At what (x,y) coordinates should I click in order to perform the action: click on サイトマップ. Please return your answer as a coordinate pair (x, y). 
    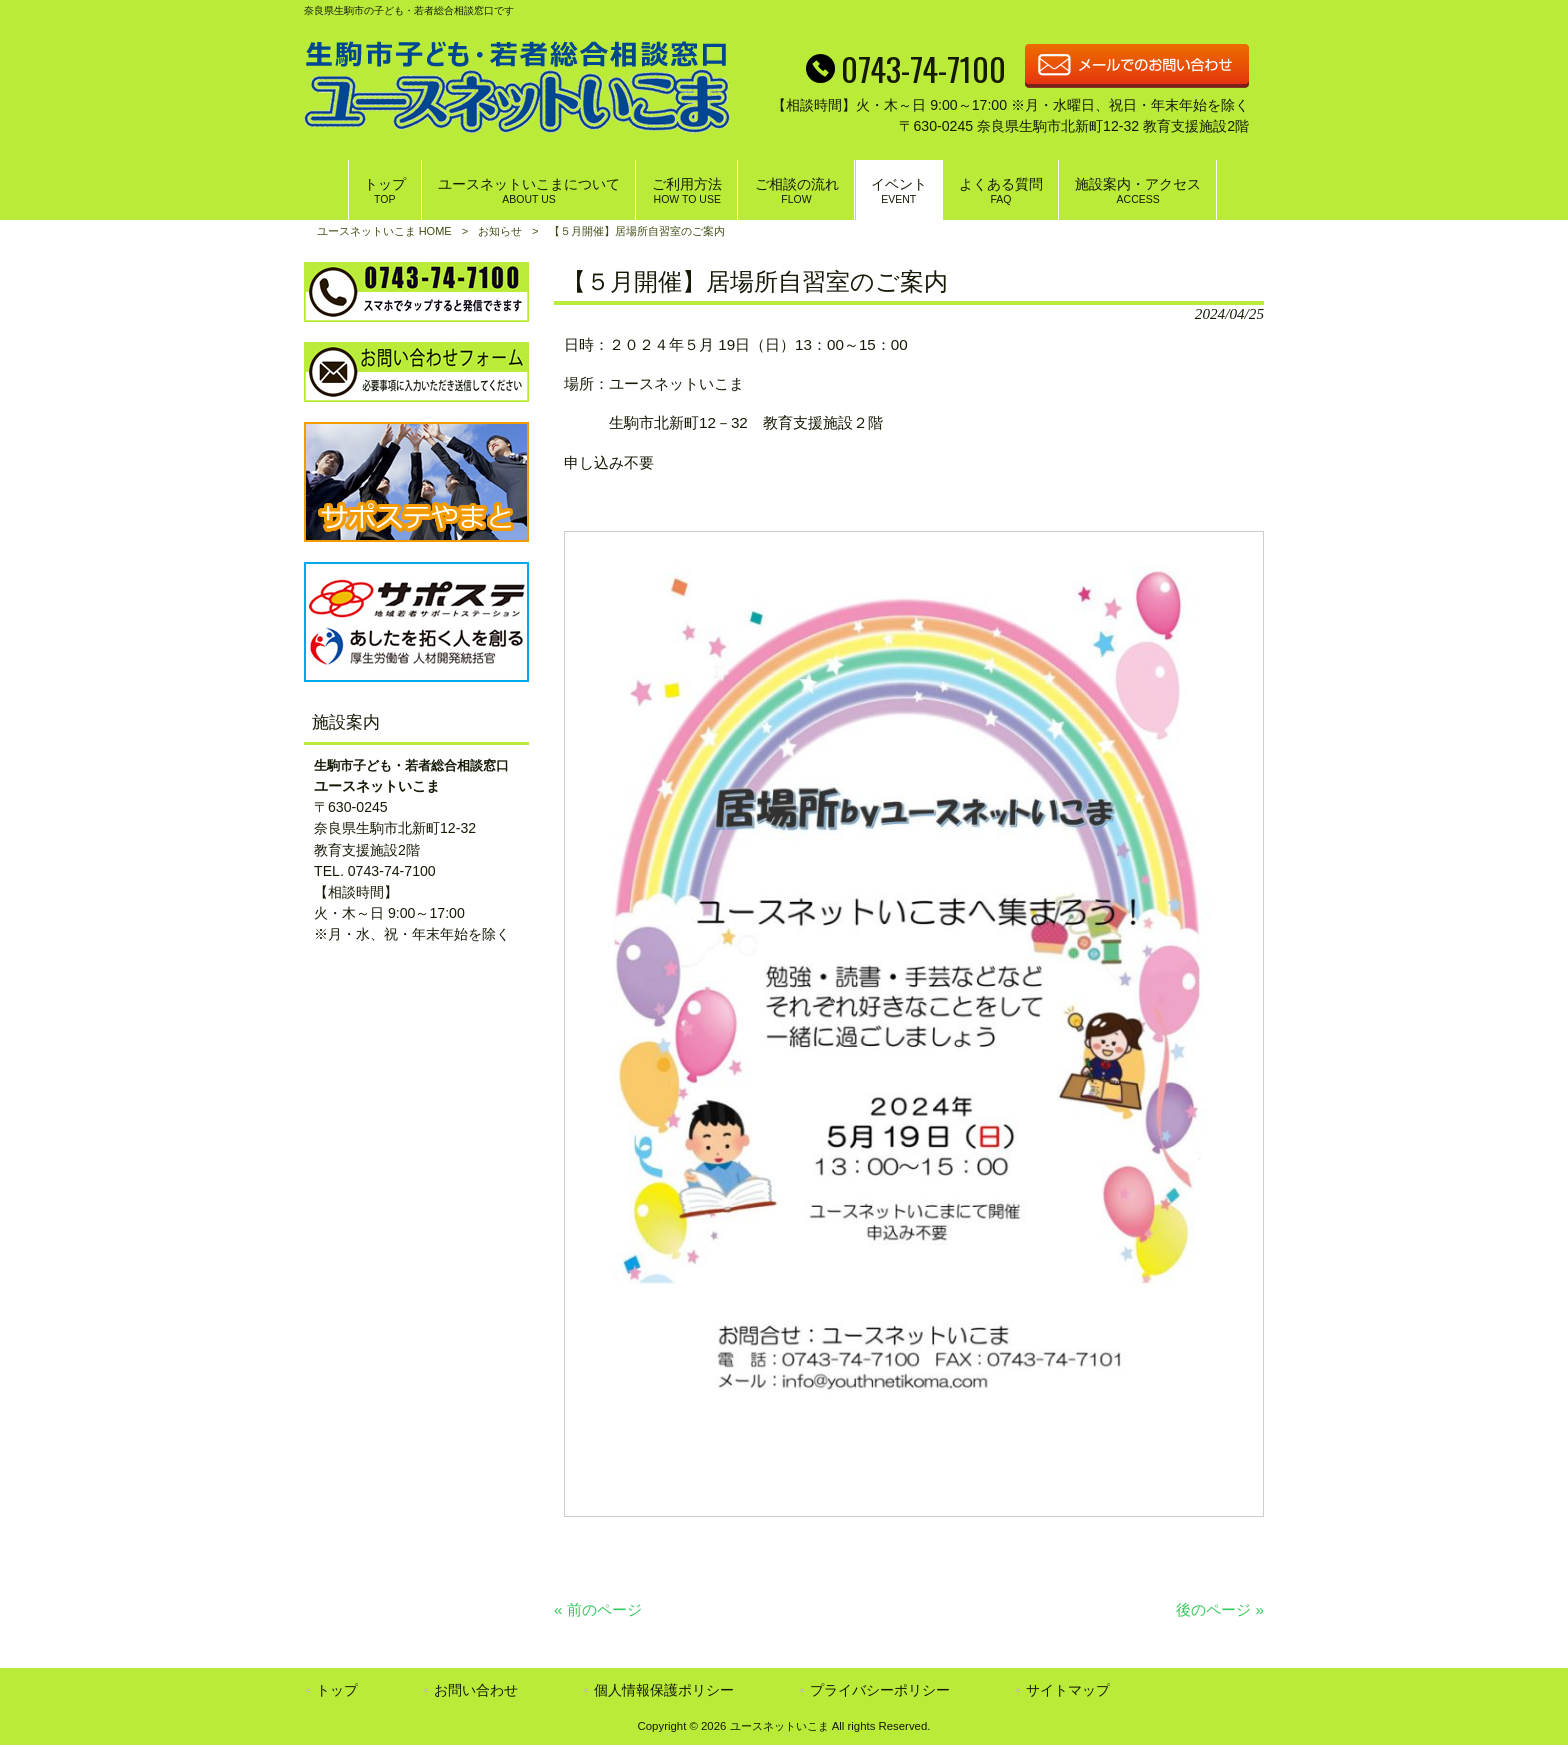
    Looking at the image, I should click on (1068, 1691).